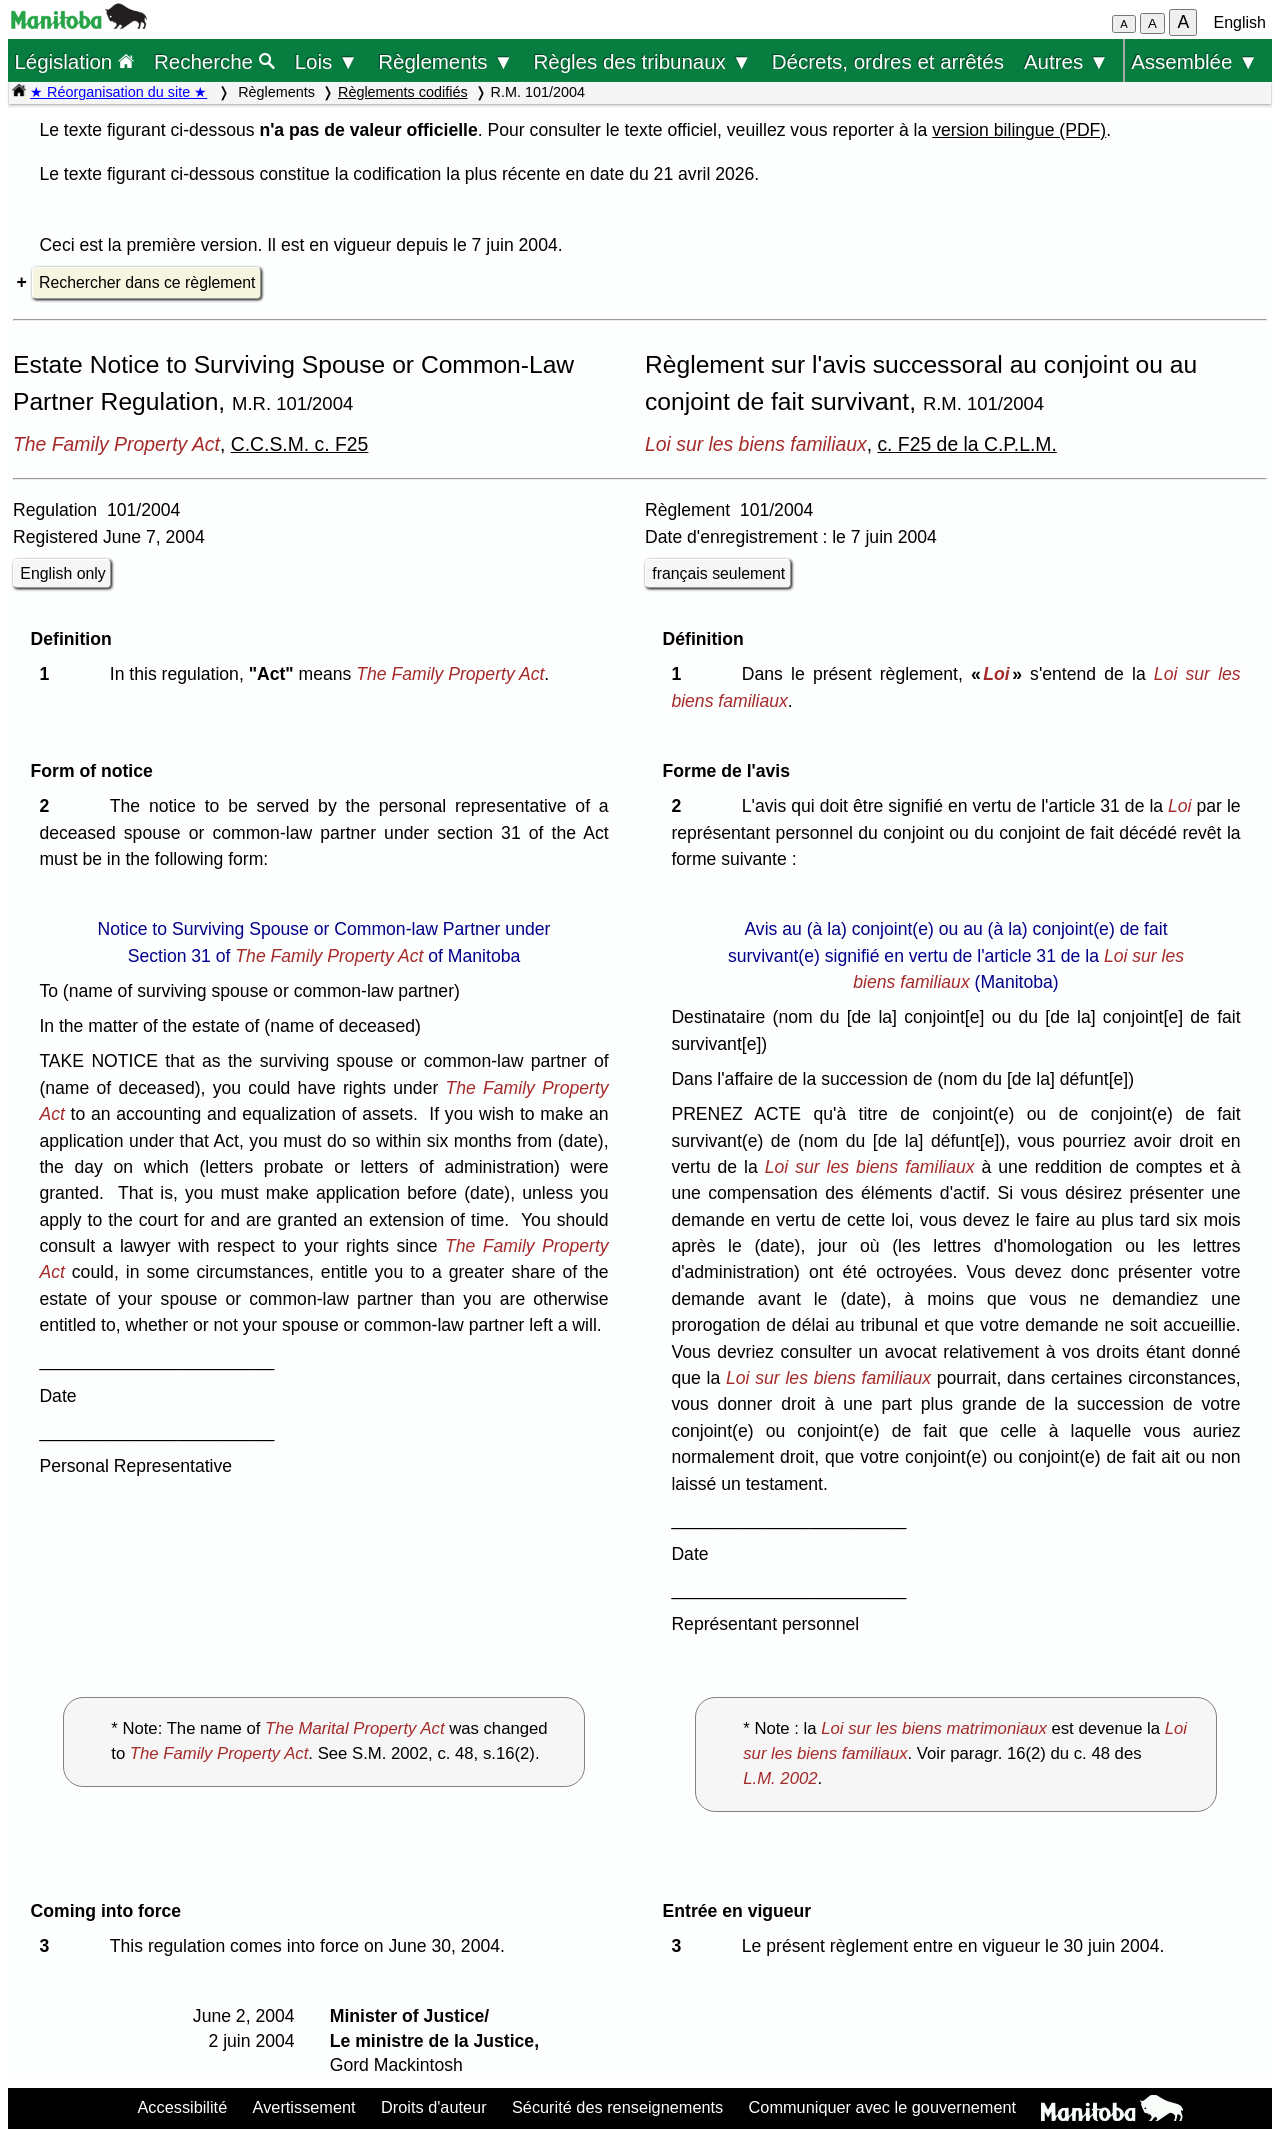 The width and height of the screenshot is (1280, 2153). Describe the element at coordinates (1194, 61) in the screenshot. I see `Assemblée ▼` at that location.